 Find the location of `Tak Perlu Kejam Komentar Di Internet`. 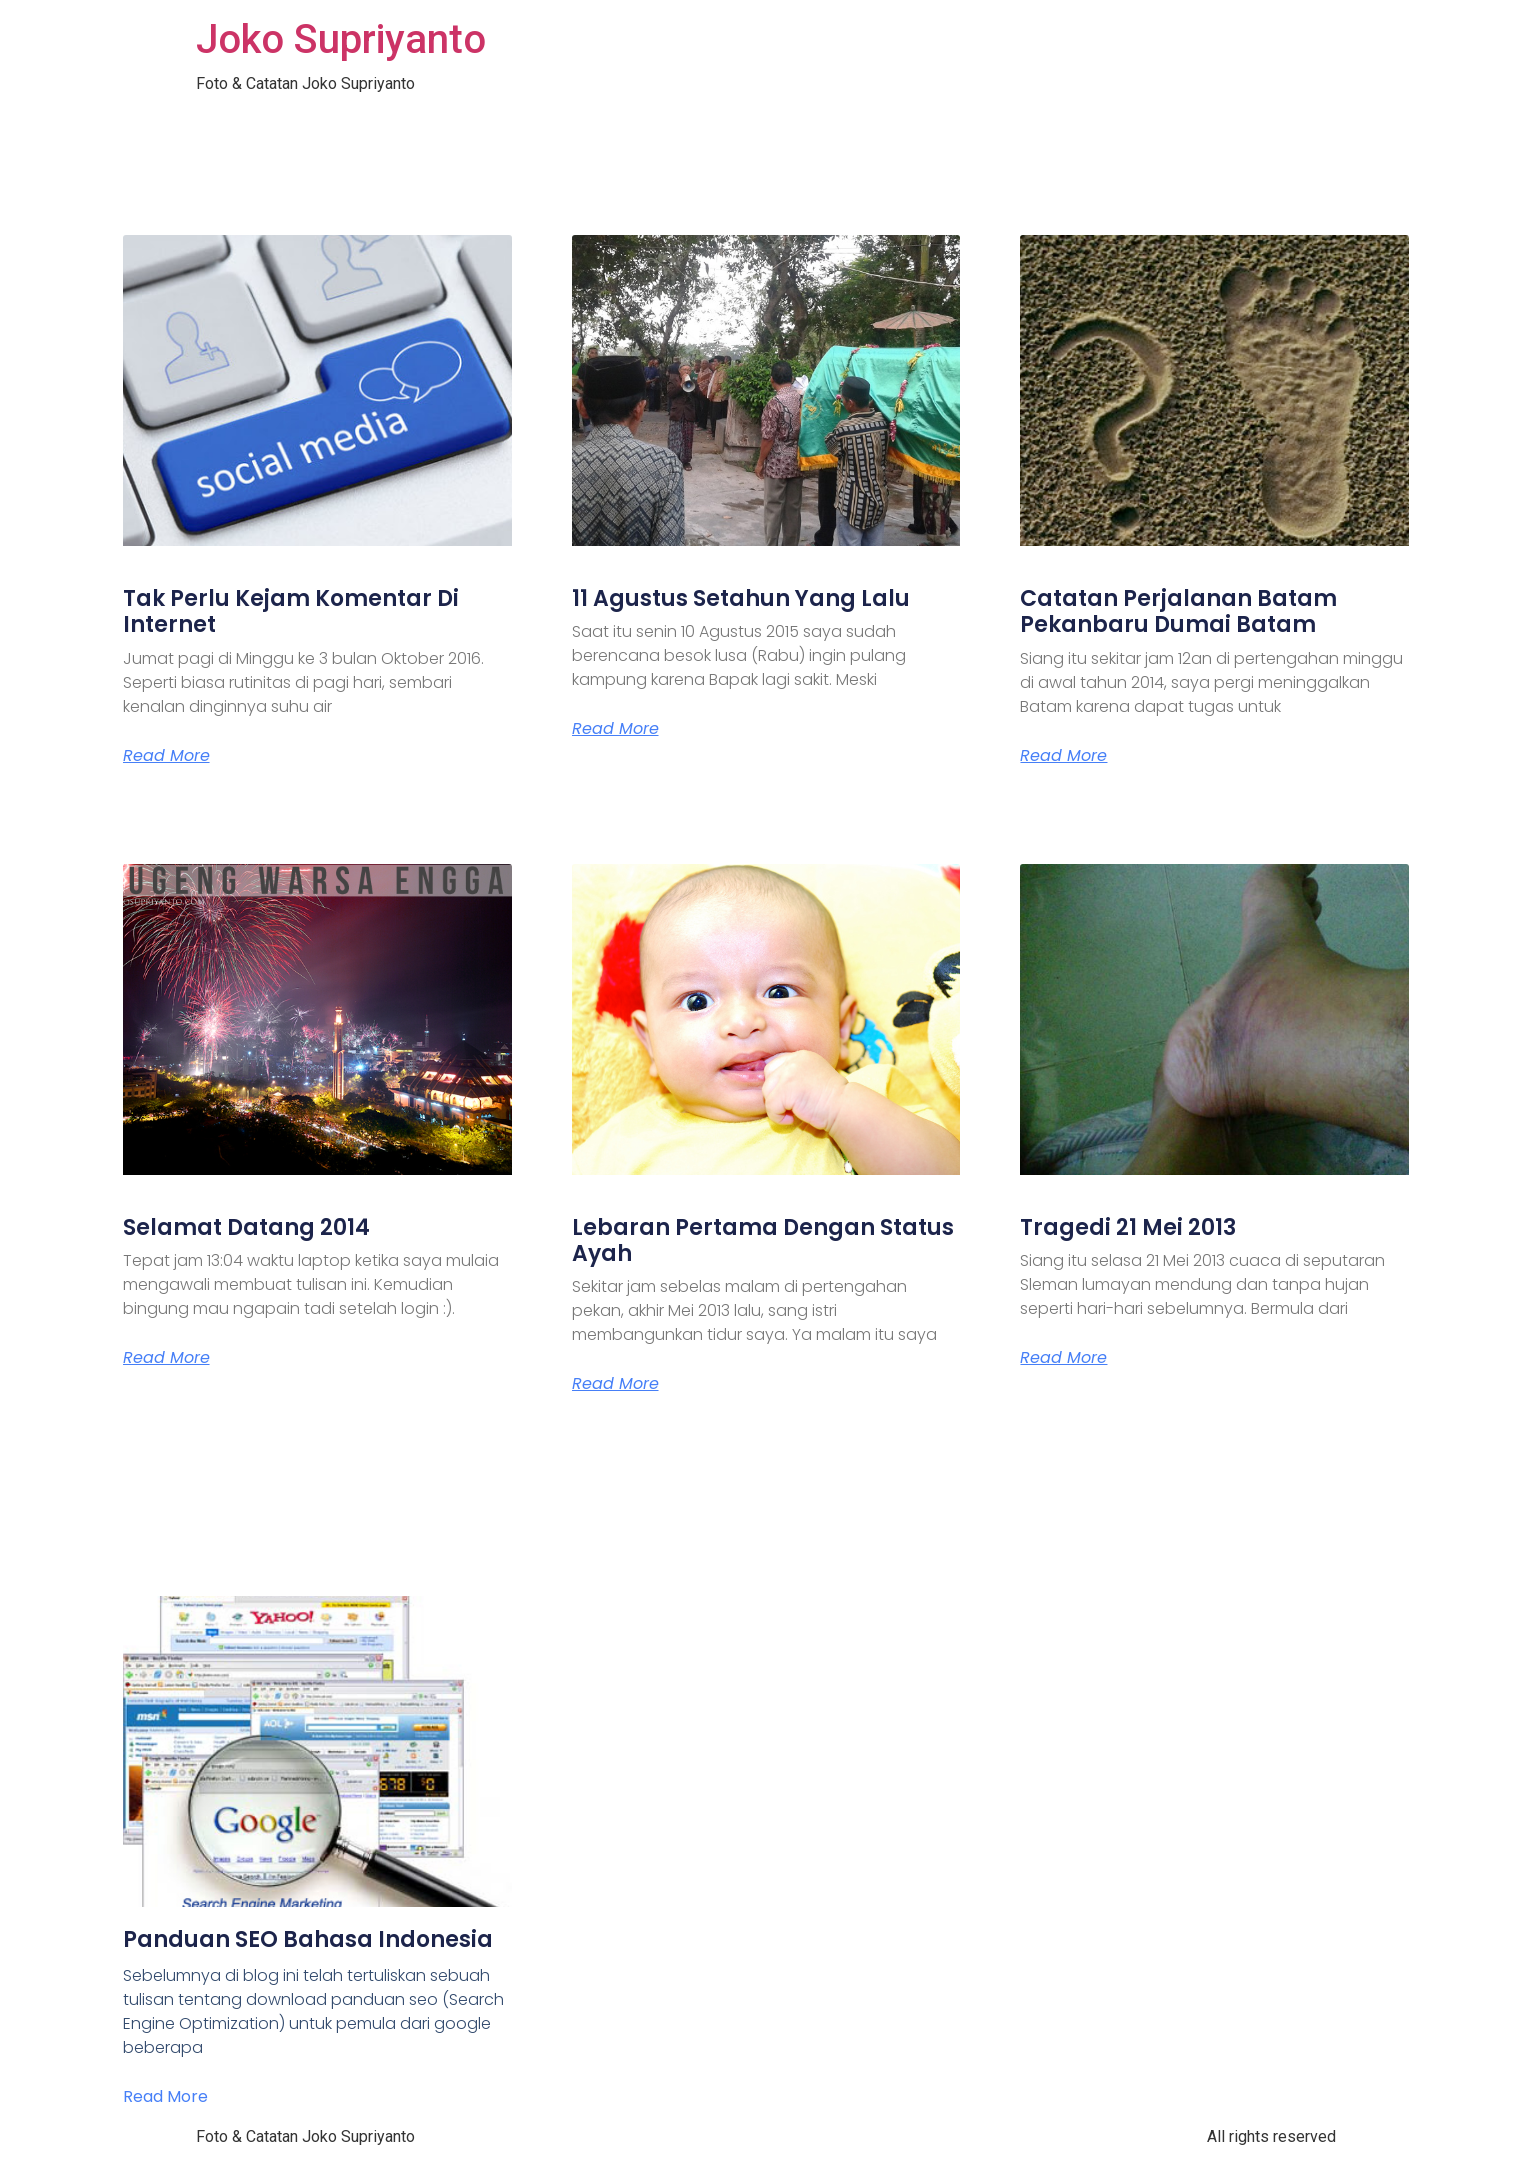

Tak Perlu Kejam Komentar Di Internet is located at coordinates (291, 611).